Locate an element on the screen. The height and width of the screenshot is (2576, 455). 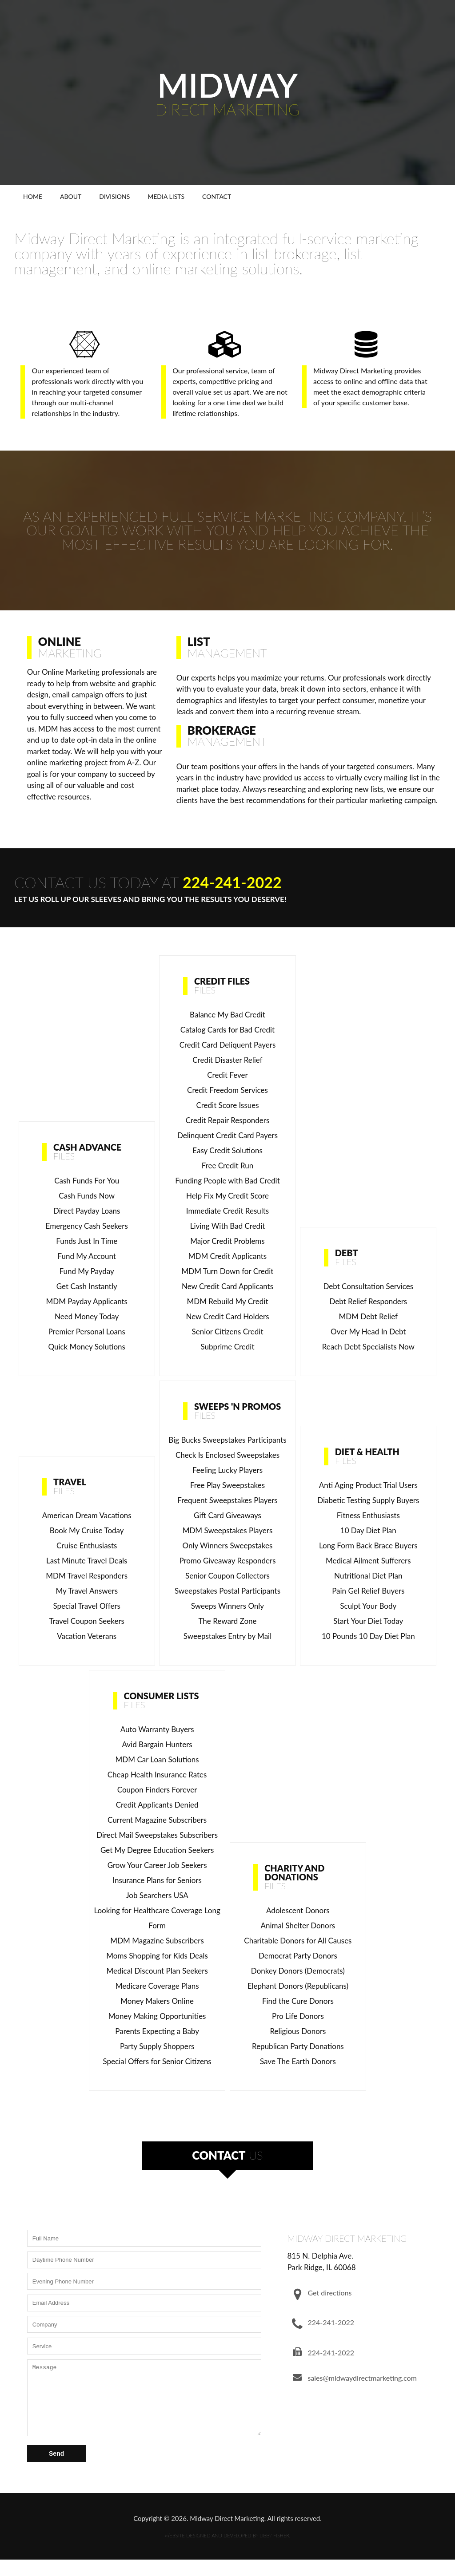
LIBBY FISHER is located at coordinates (274, 2549).